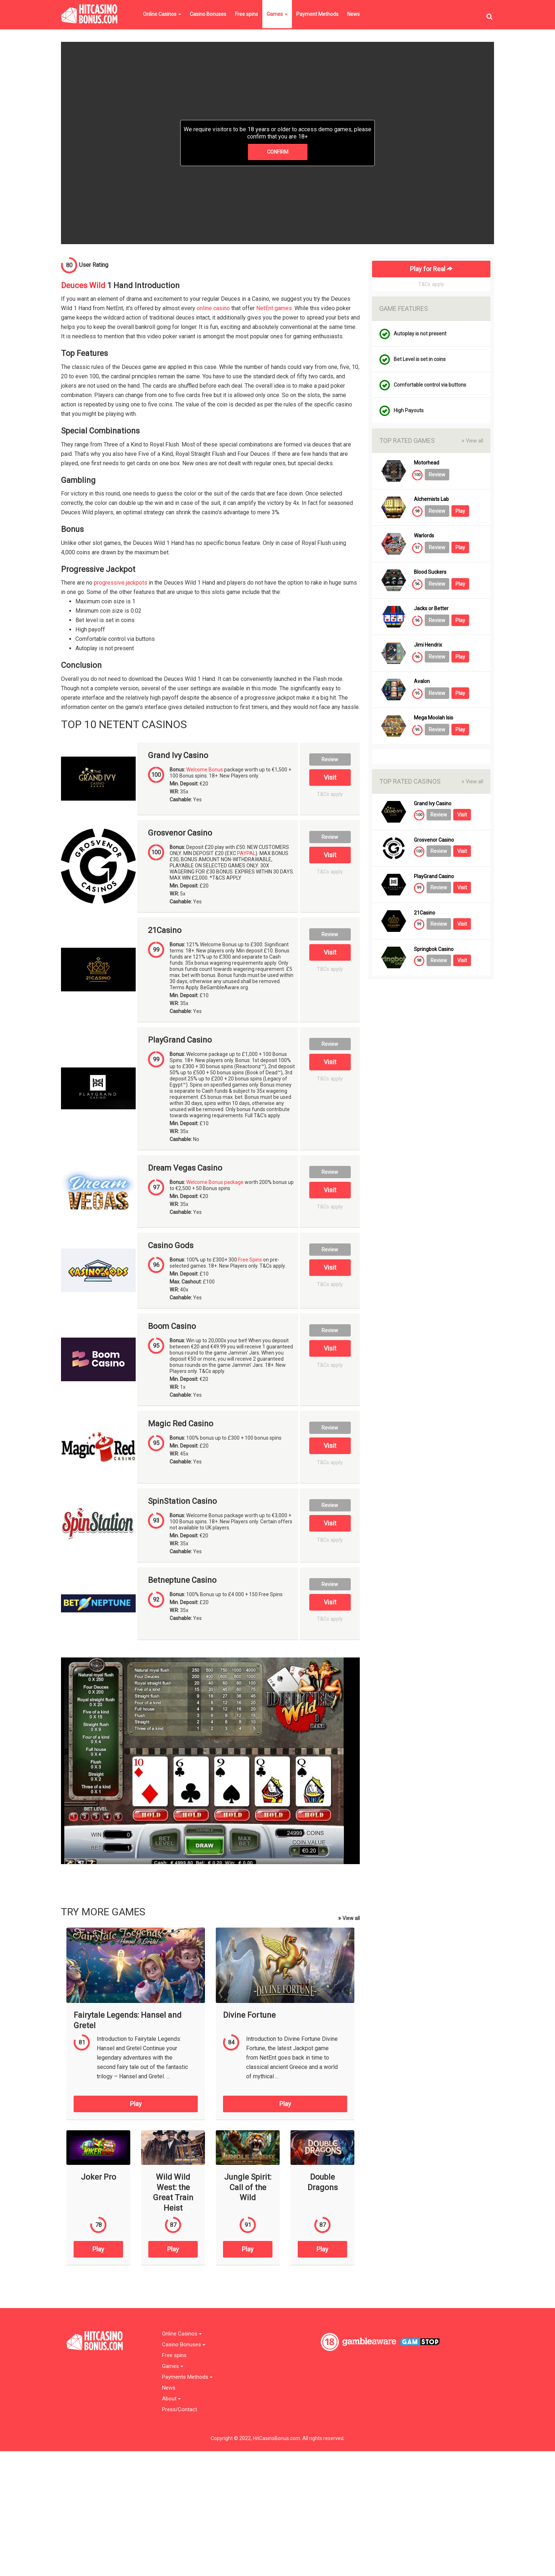  What do you see at coordinates (431, 608) in the screenshot?
I see `Jacks or Better` at bounding box center [431, 608].